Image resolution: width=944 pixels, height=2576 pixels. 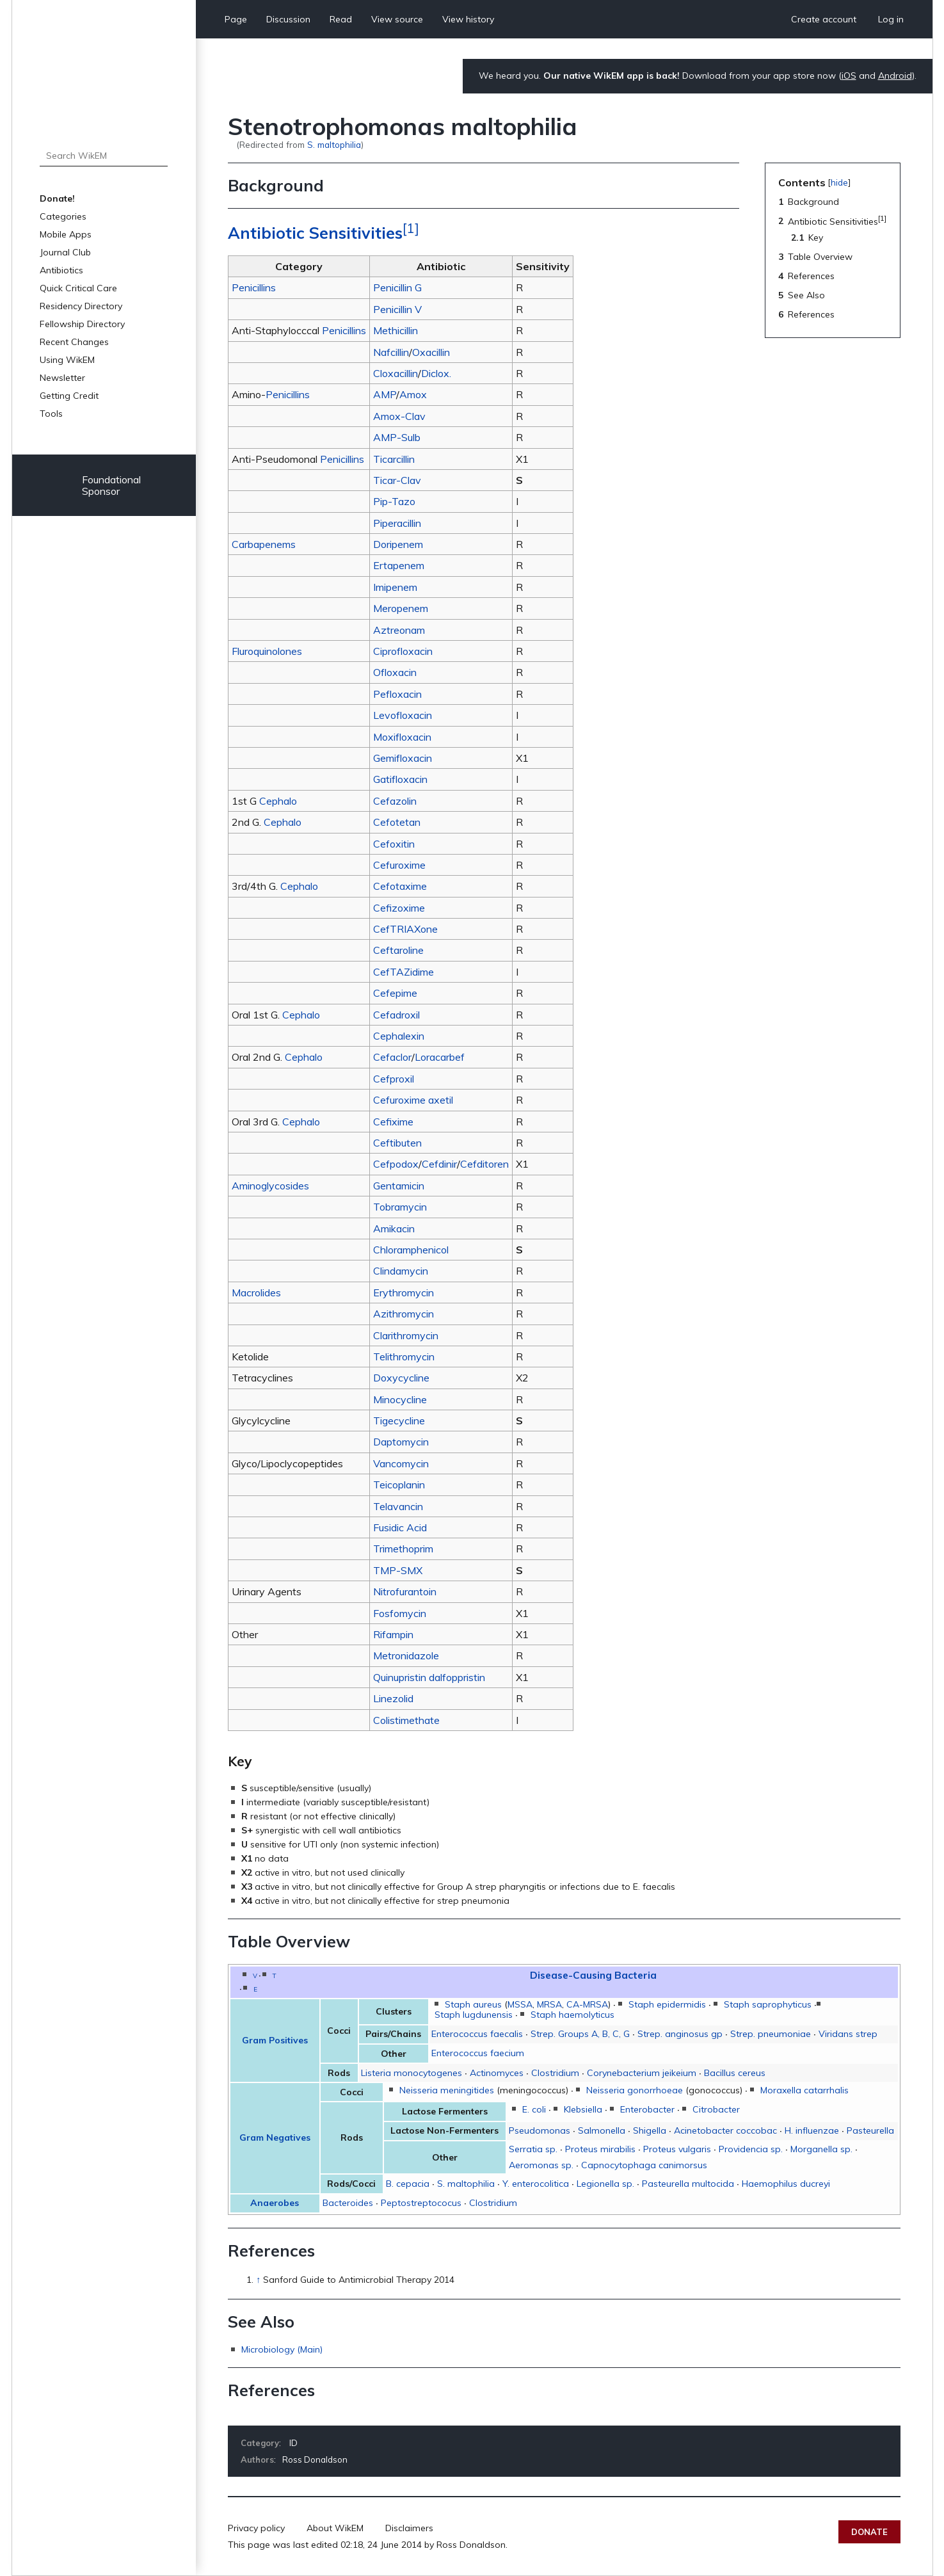 I want to click on View source, so click(x=397, y=19).